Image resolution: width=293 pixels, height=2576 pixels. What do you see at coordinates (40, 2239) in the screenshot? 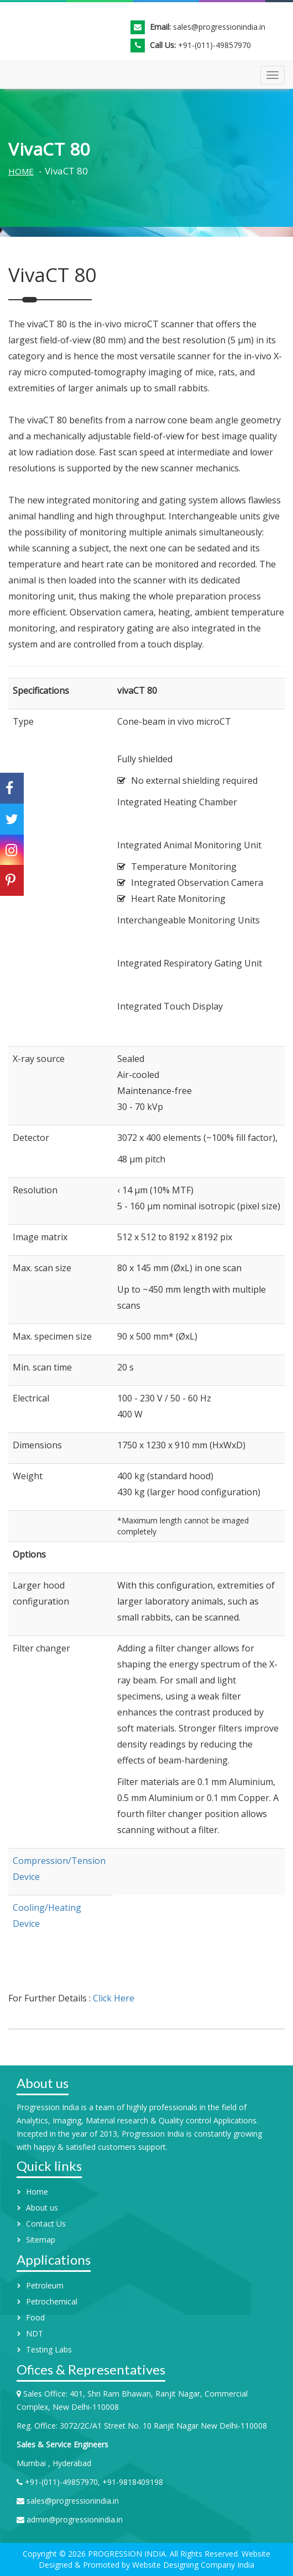
I see `Sitemap` at bounding box center [40, 2239].